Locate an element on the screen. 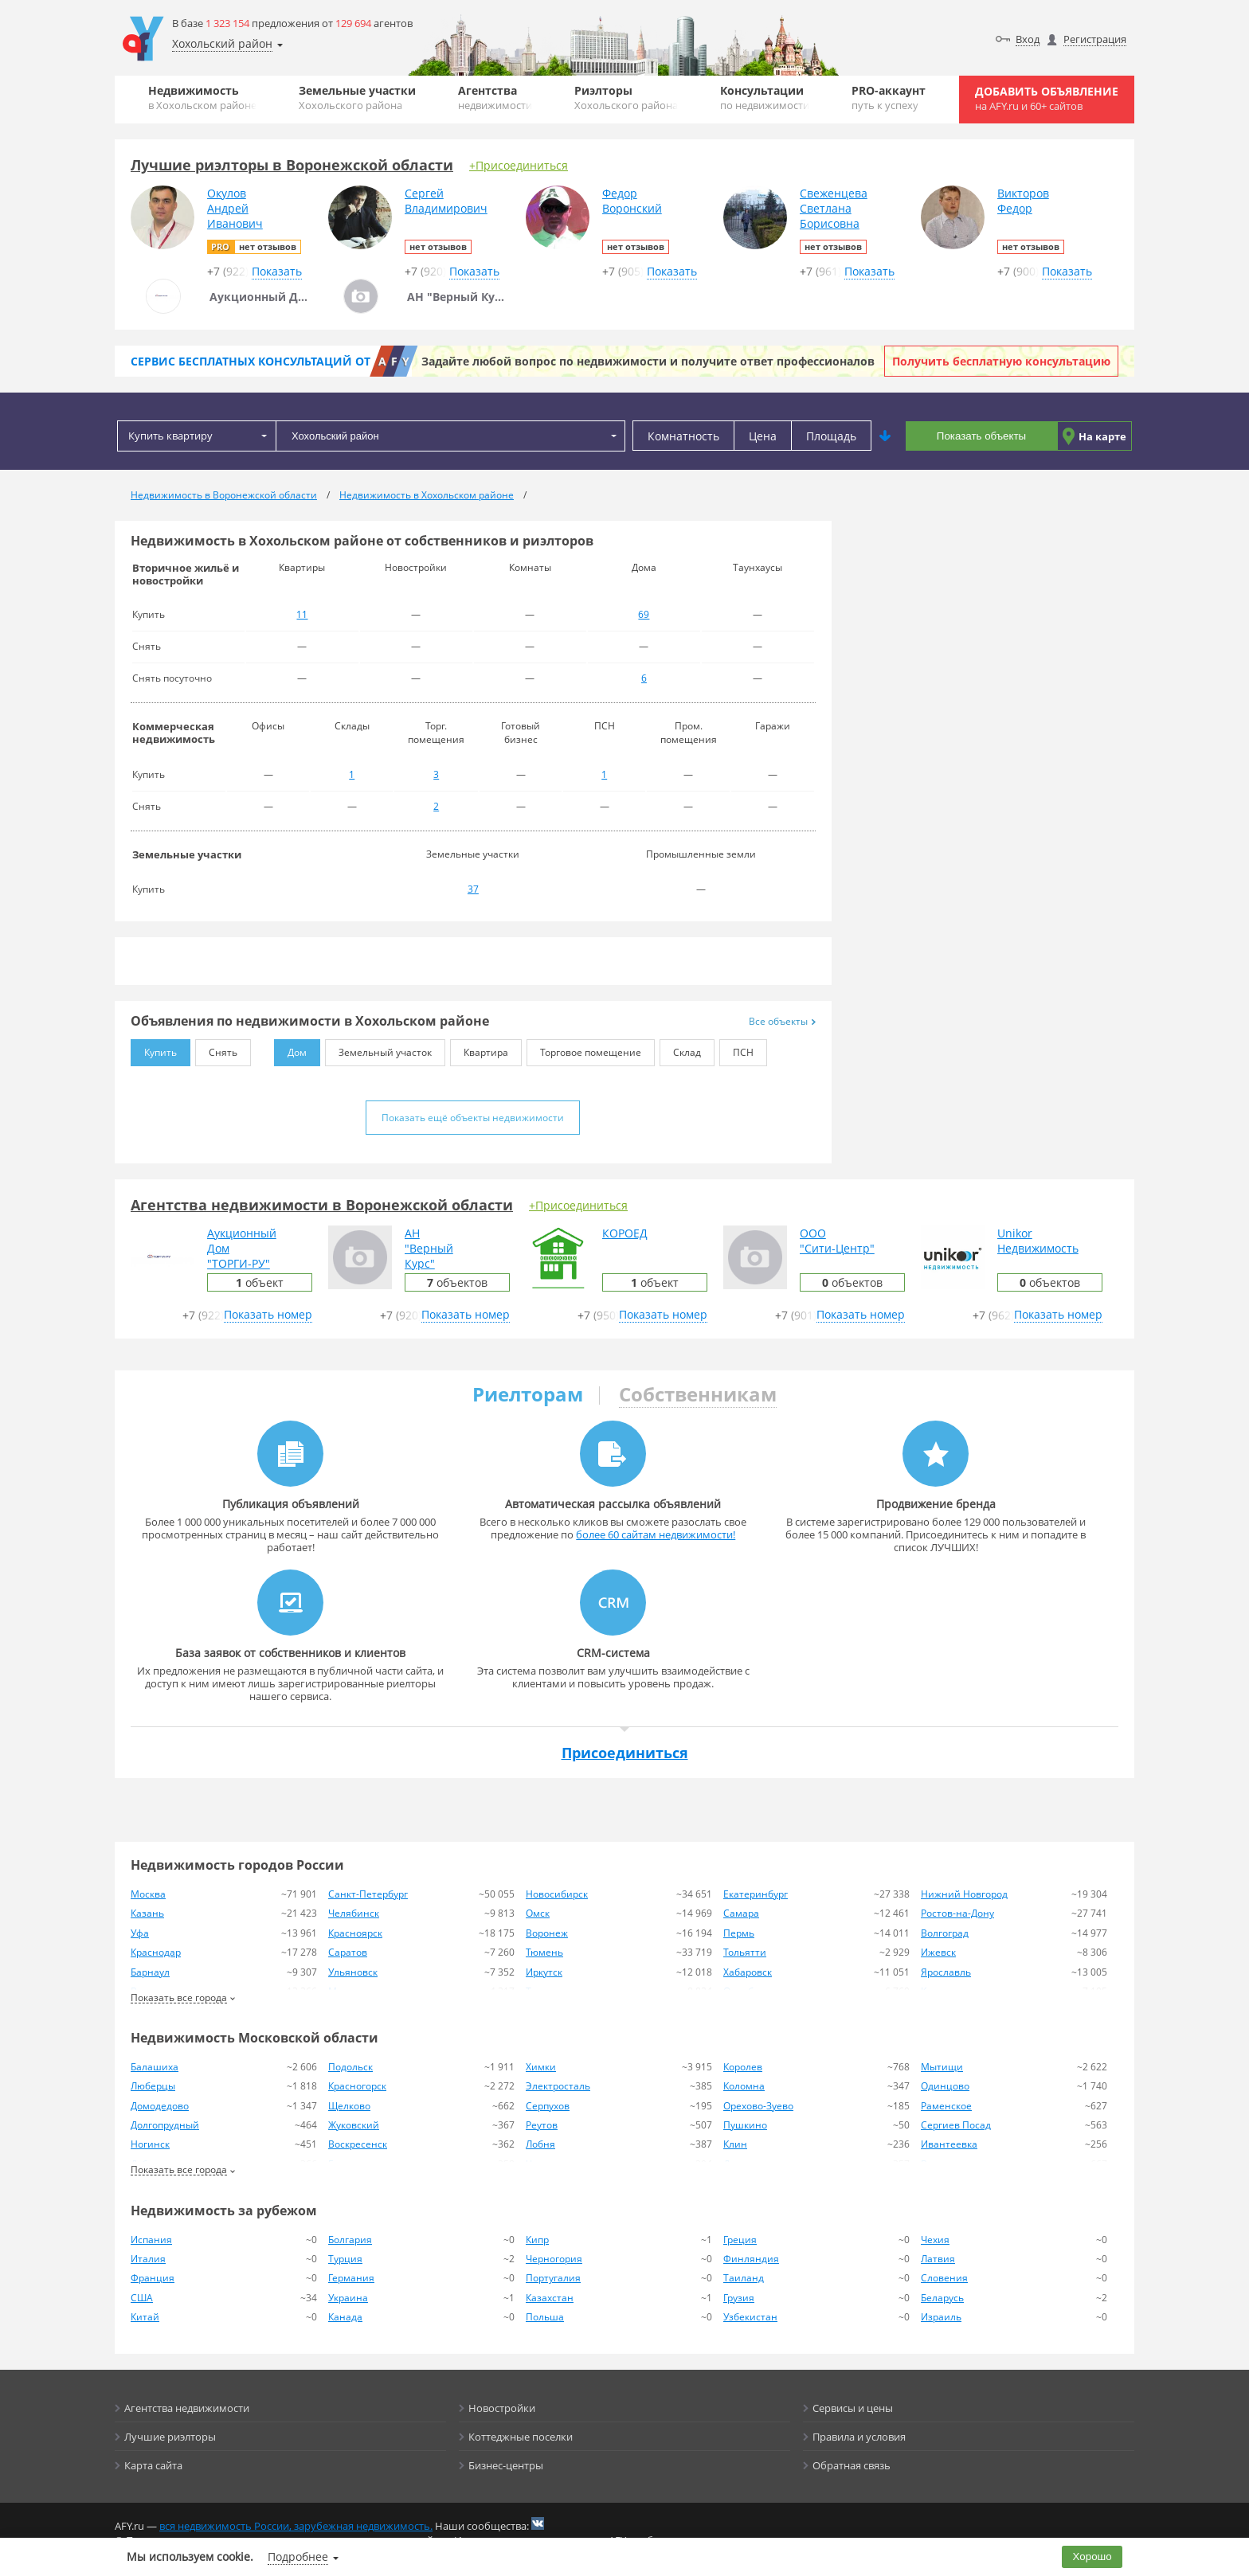 The width and height of the screenshot is (1249, 2576). Регистрация is located at coordinates (1094, 39).